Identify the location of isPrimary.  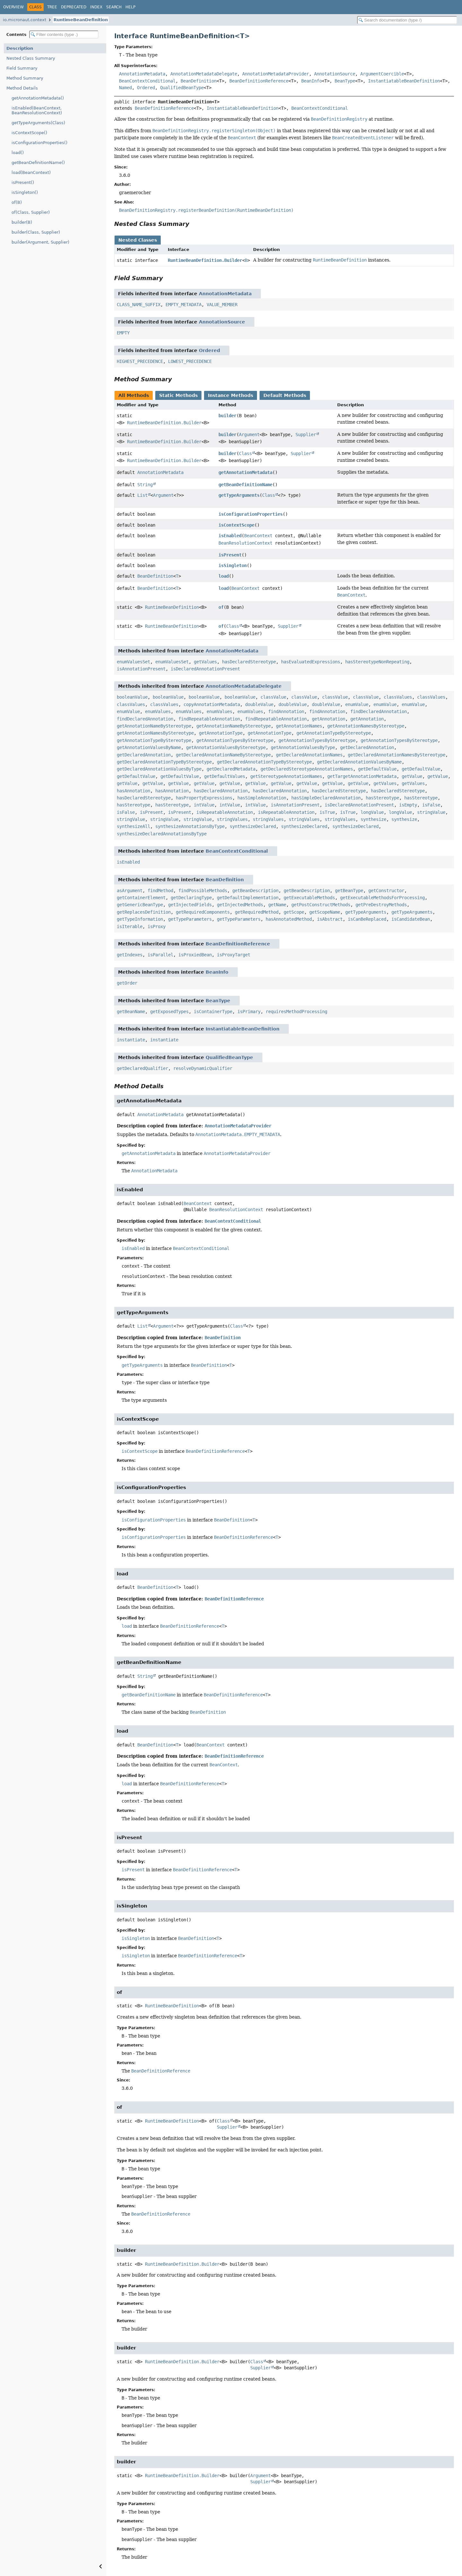
(249, 1011).